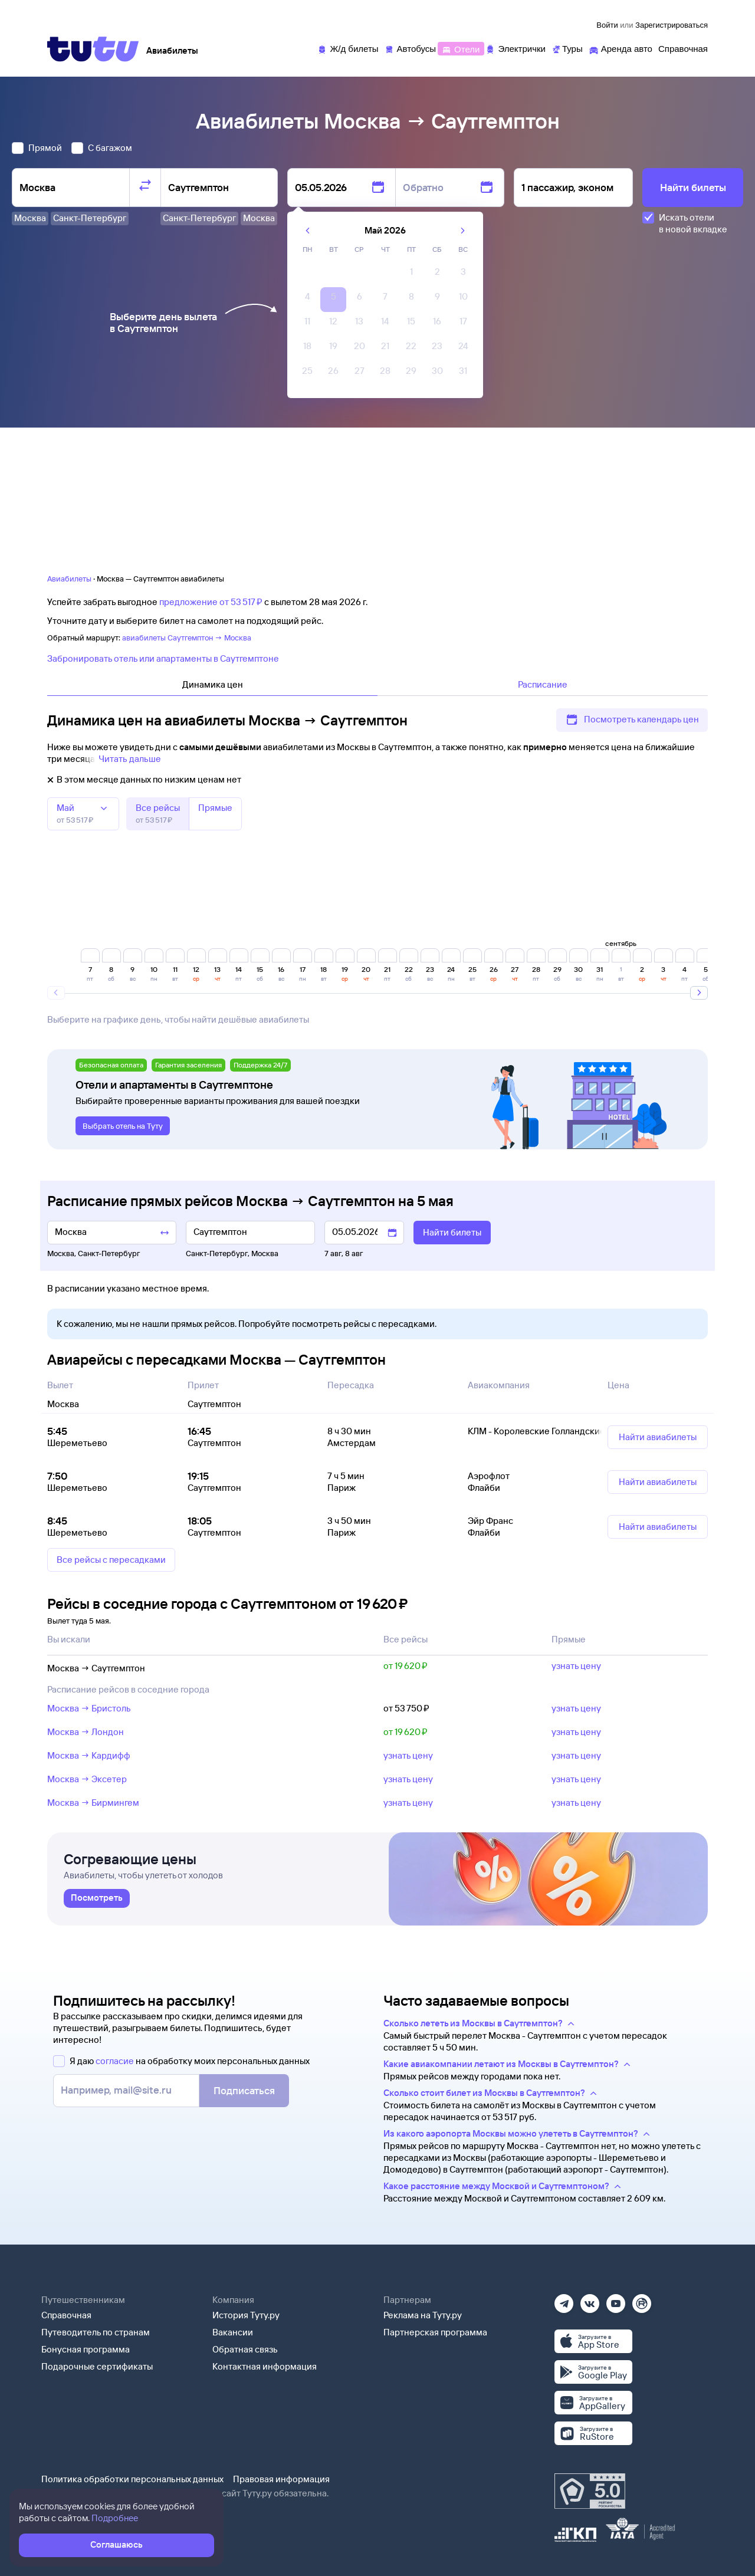 The image size is (755, 2576). Describe the element at coordinates (95, 2332) in the screenshot. I see `Путеводитель по странам` at that location.